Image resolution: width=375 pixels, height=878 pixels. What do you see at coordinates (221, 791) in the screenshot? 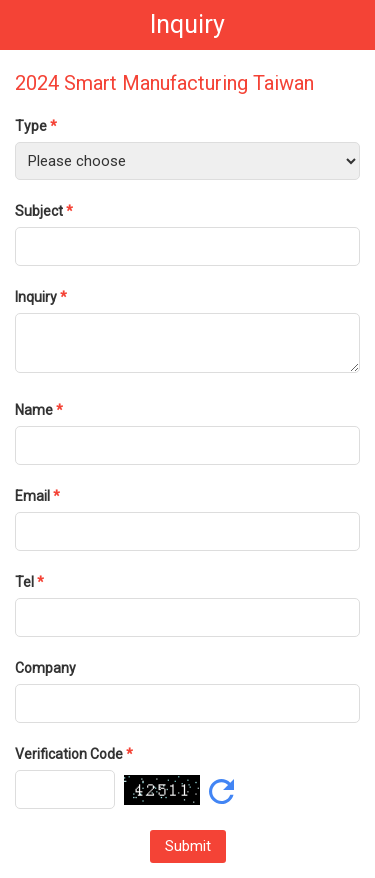
I see `Refresh` at bounding box center [221, 791].